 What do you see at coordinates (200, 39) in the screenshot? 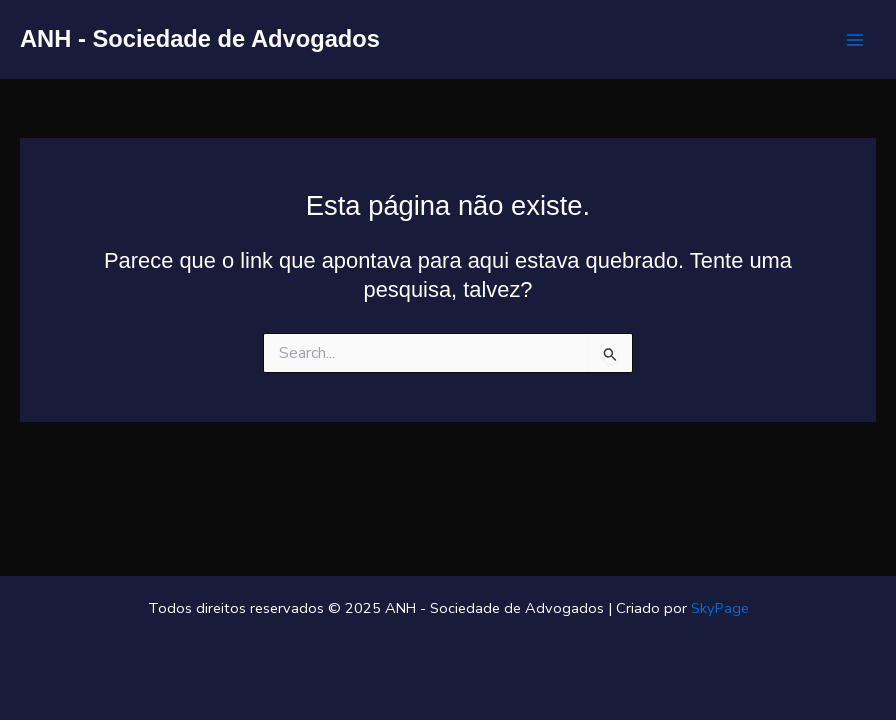
I see `ANH - Sociedade de Advogados` at bounding box center [200, 39].